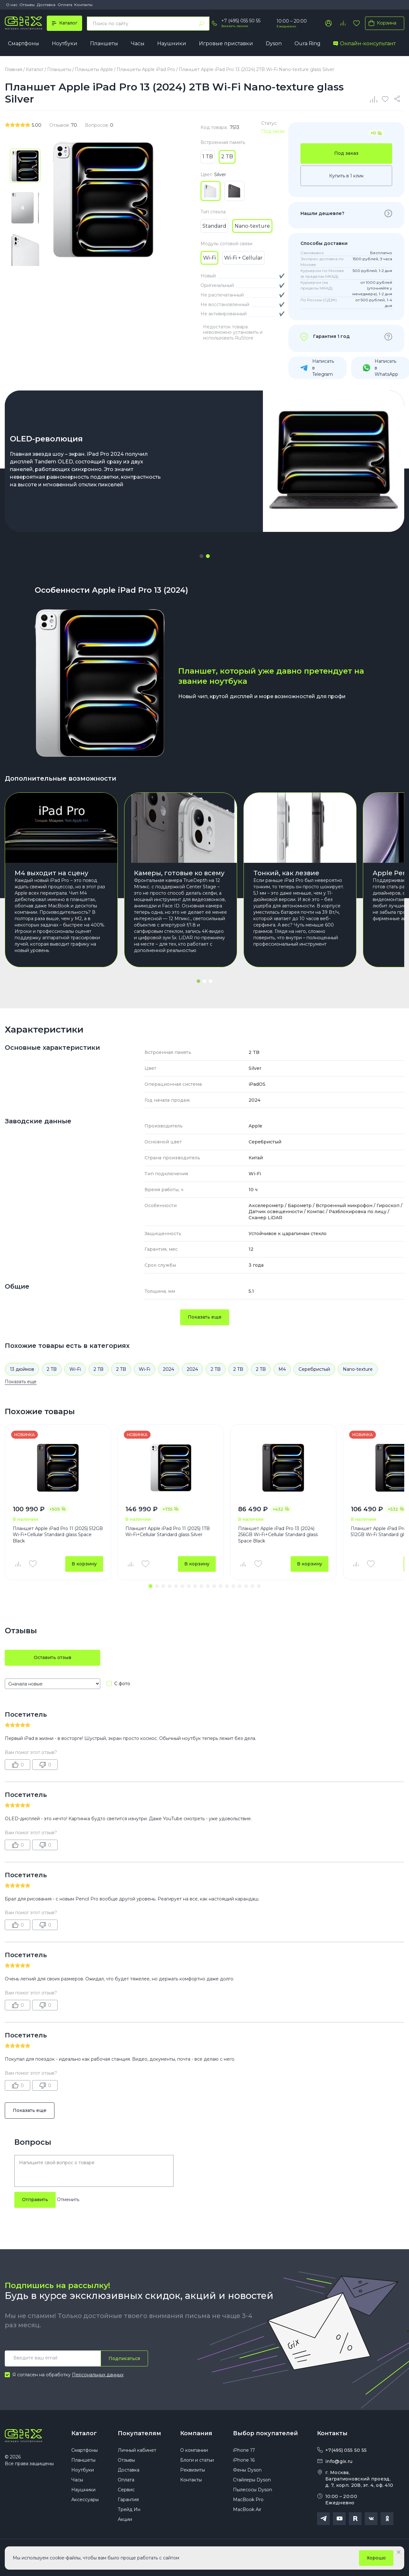 The width and height of the screenshot is (409, 2576). I want to click on 2 TB, so click(52, 1369).